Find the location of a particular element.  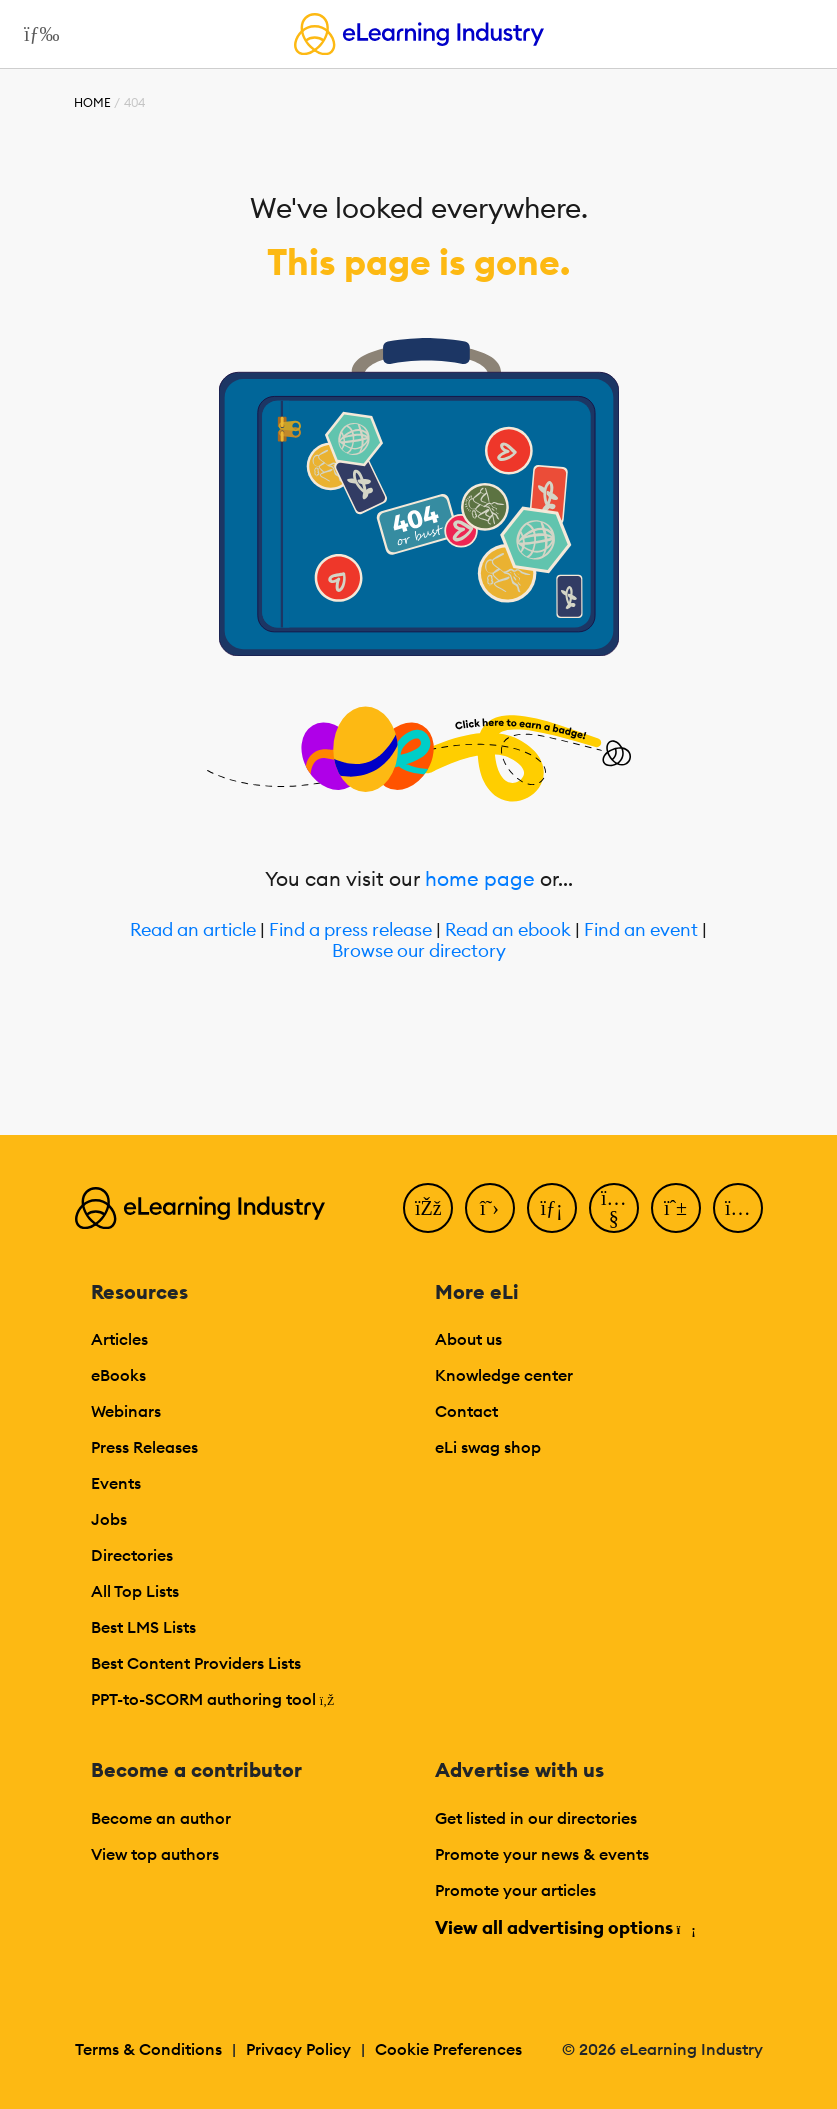

Terms & Conditions is located at coordinates (148, 2049).